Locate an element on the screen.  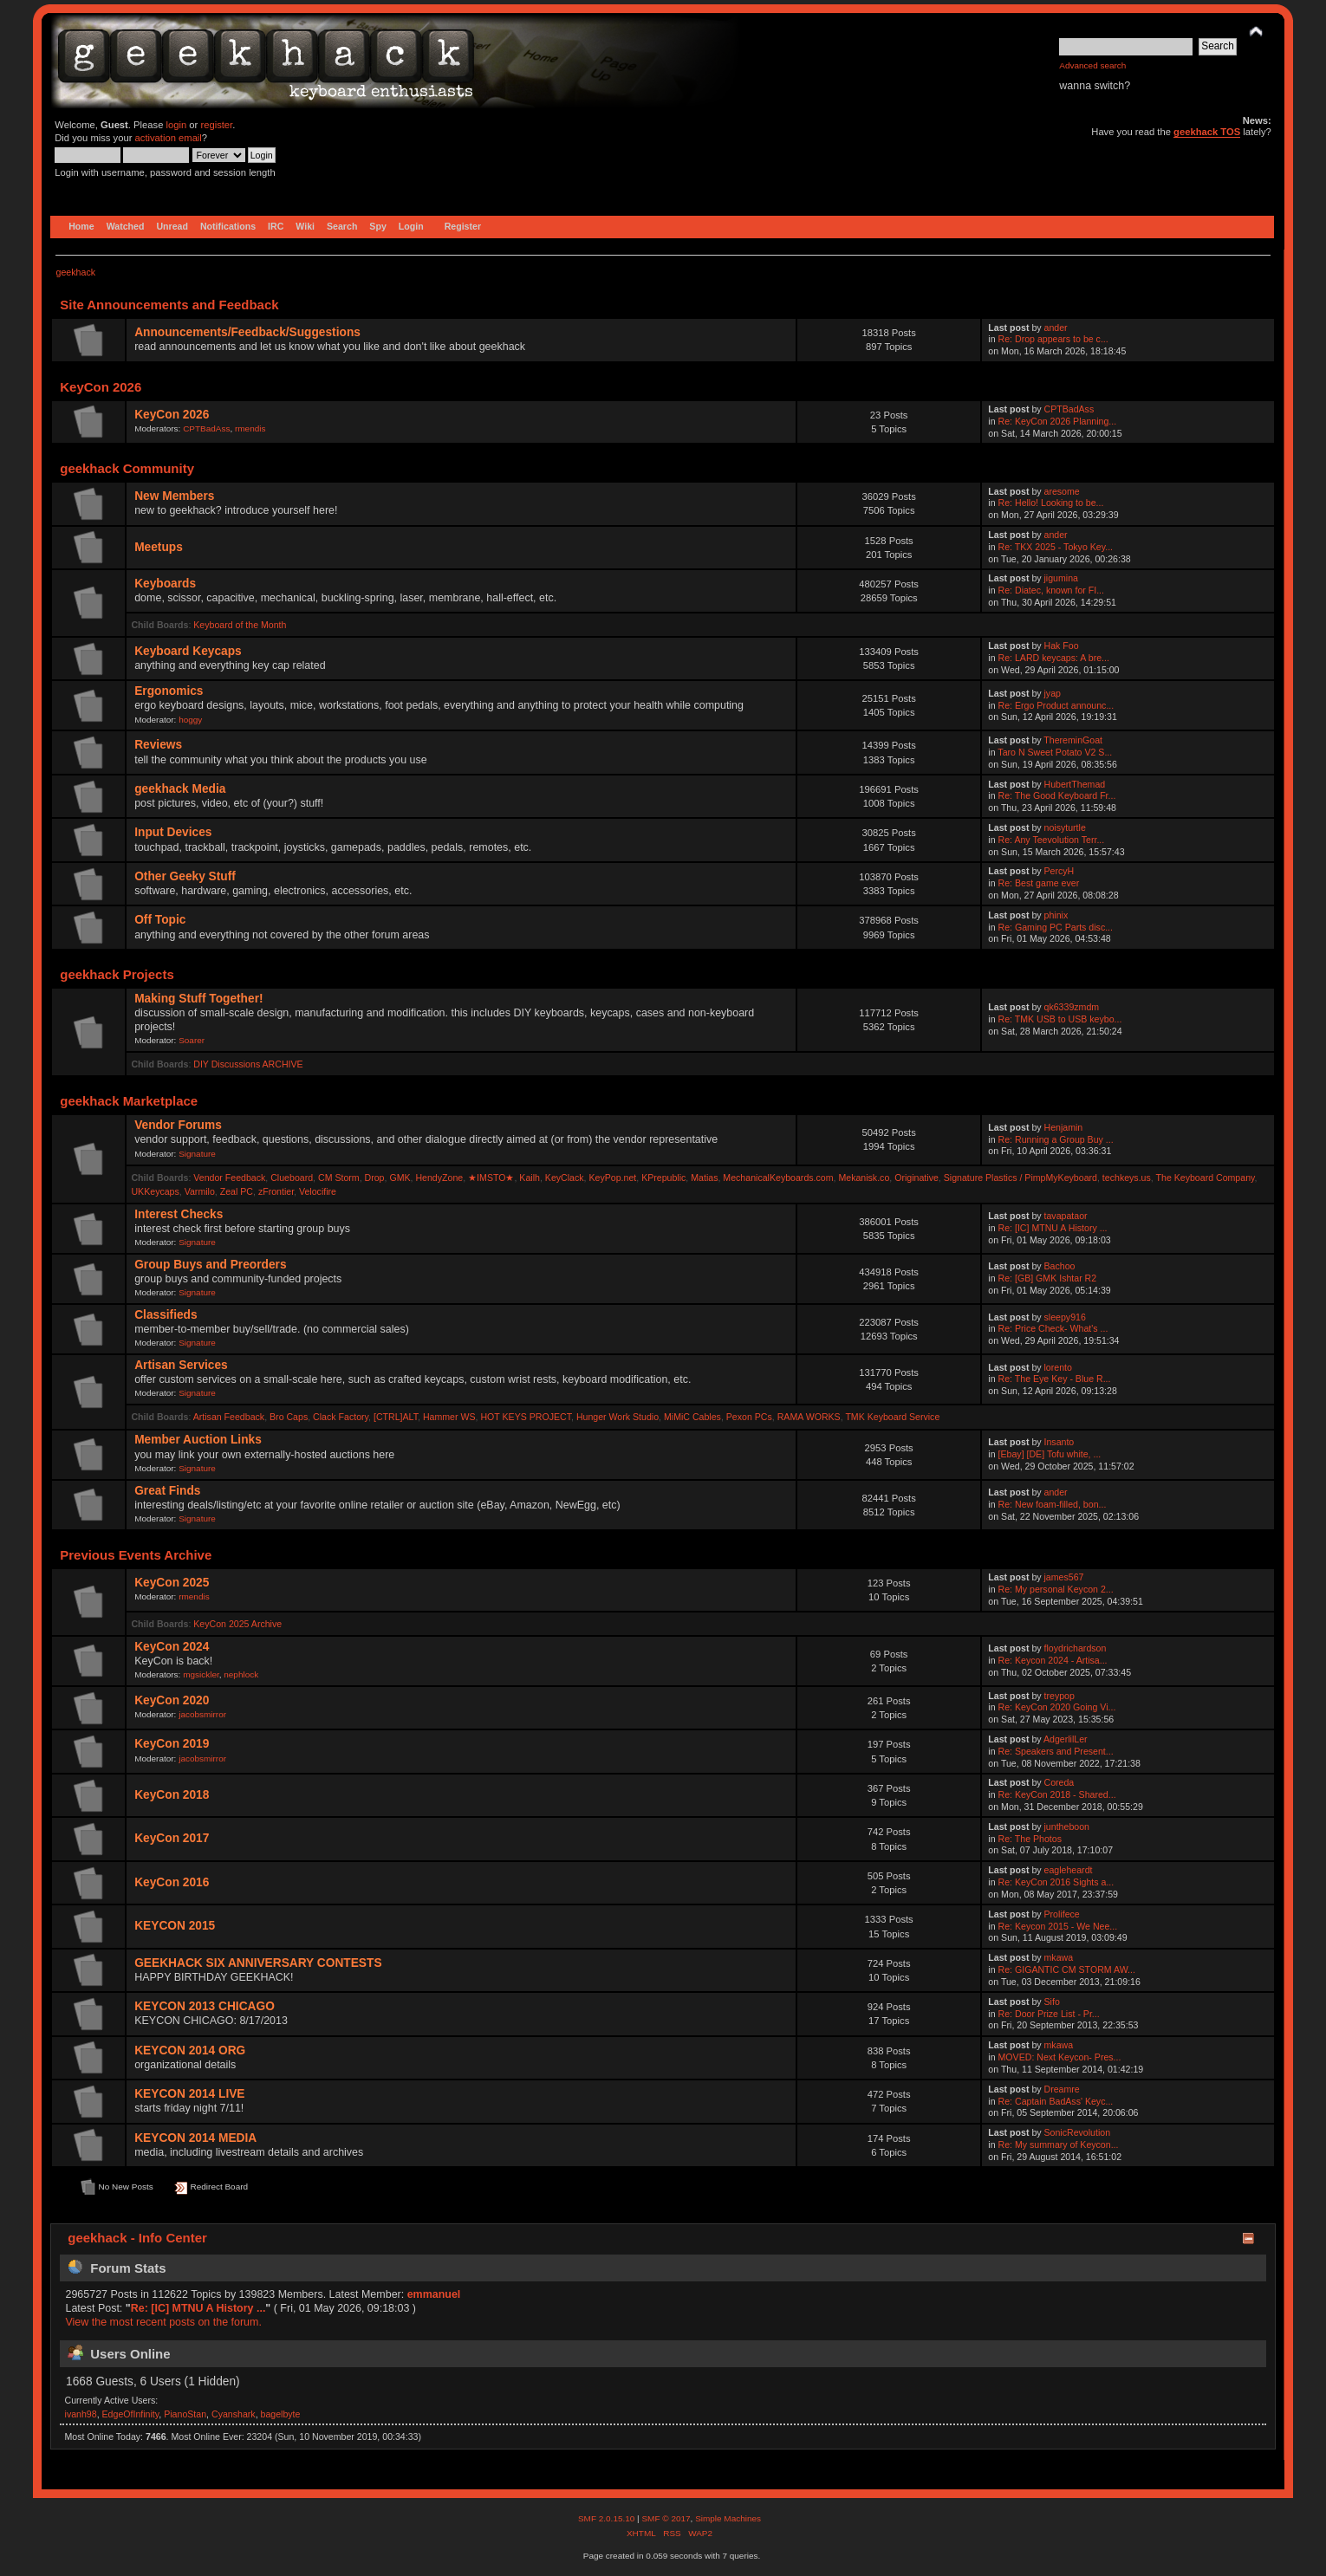
james567 is located at coordinates (1064, 1577).